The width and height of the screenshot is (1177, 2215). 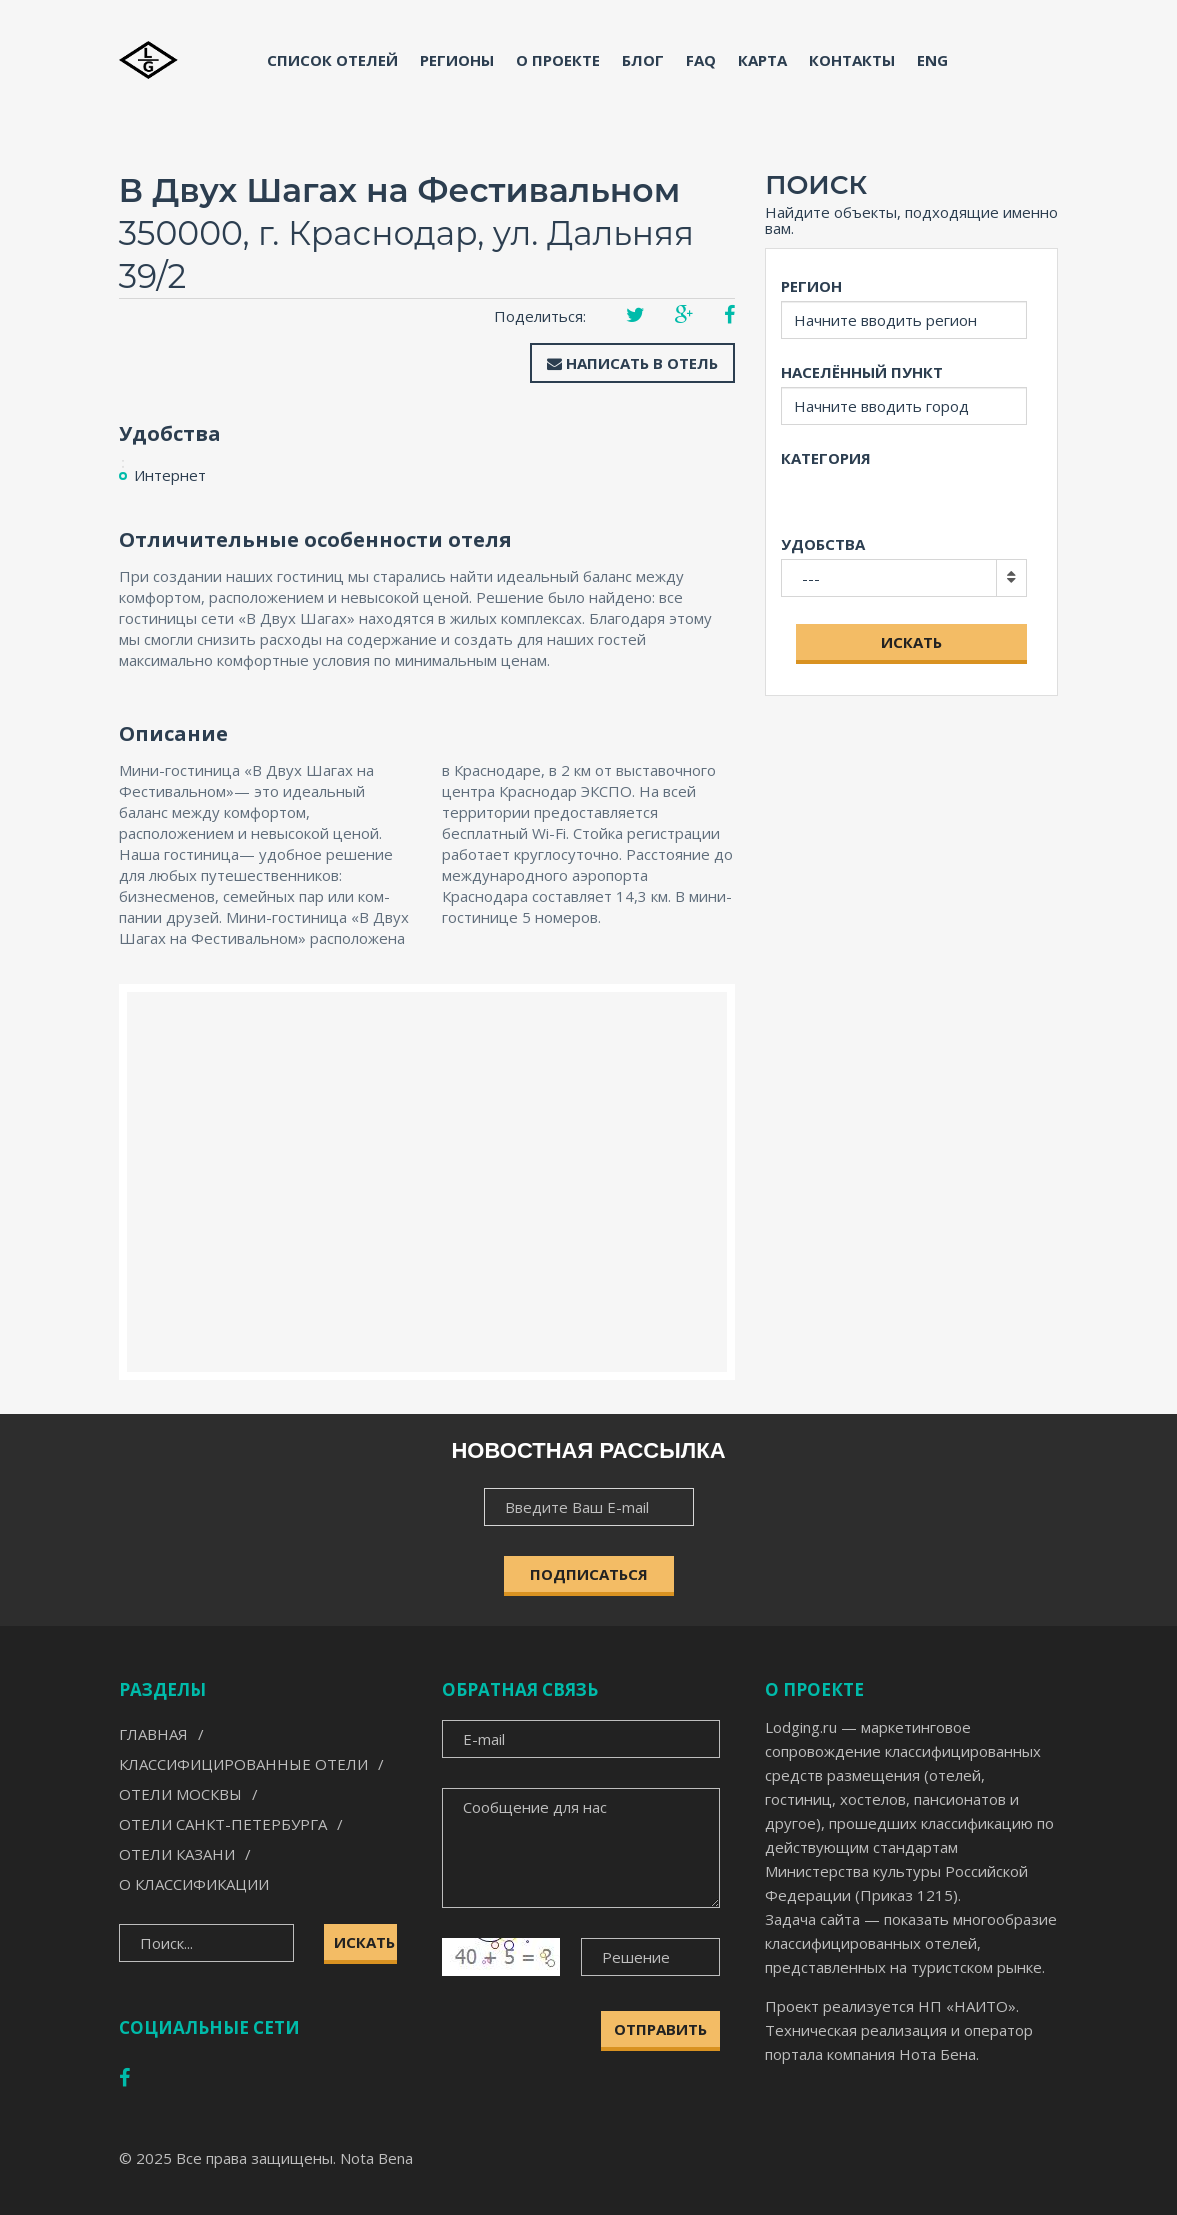 What do you see at coordinates (762, 60) in the screenshot?
I see `Карта` at bounding box center [762, 60].